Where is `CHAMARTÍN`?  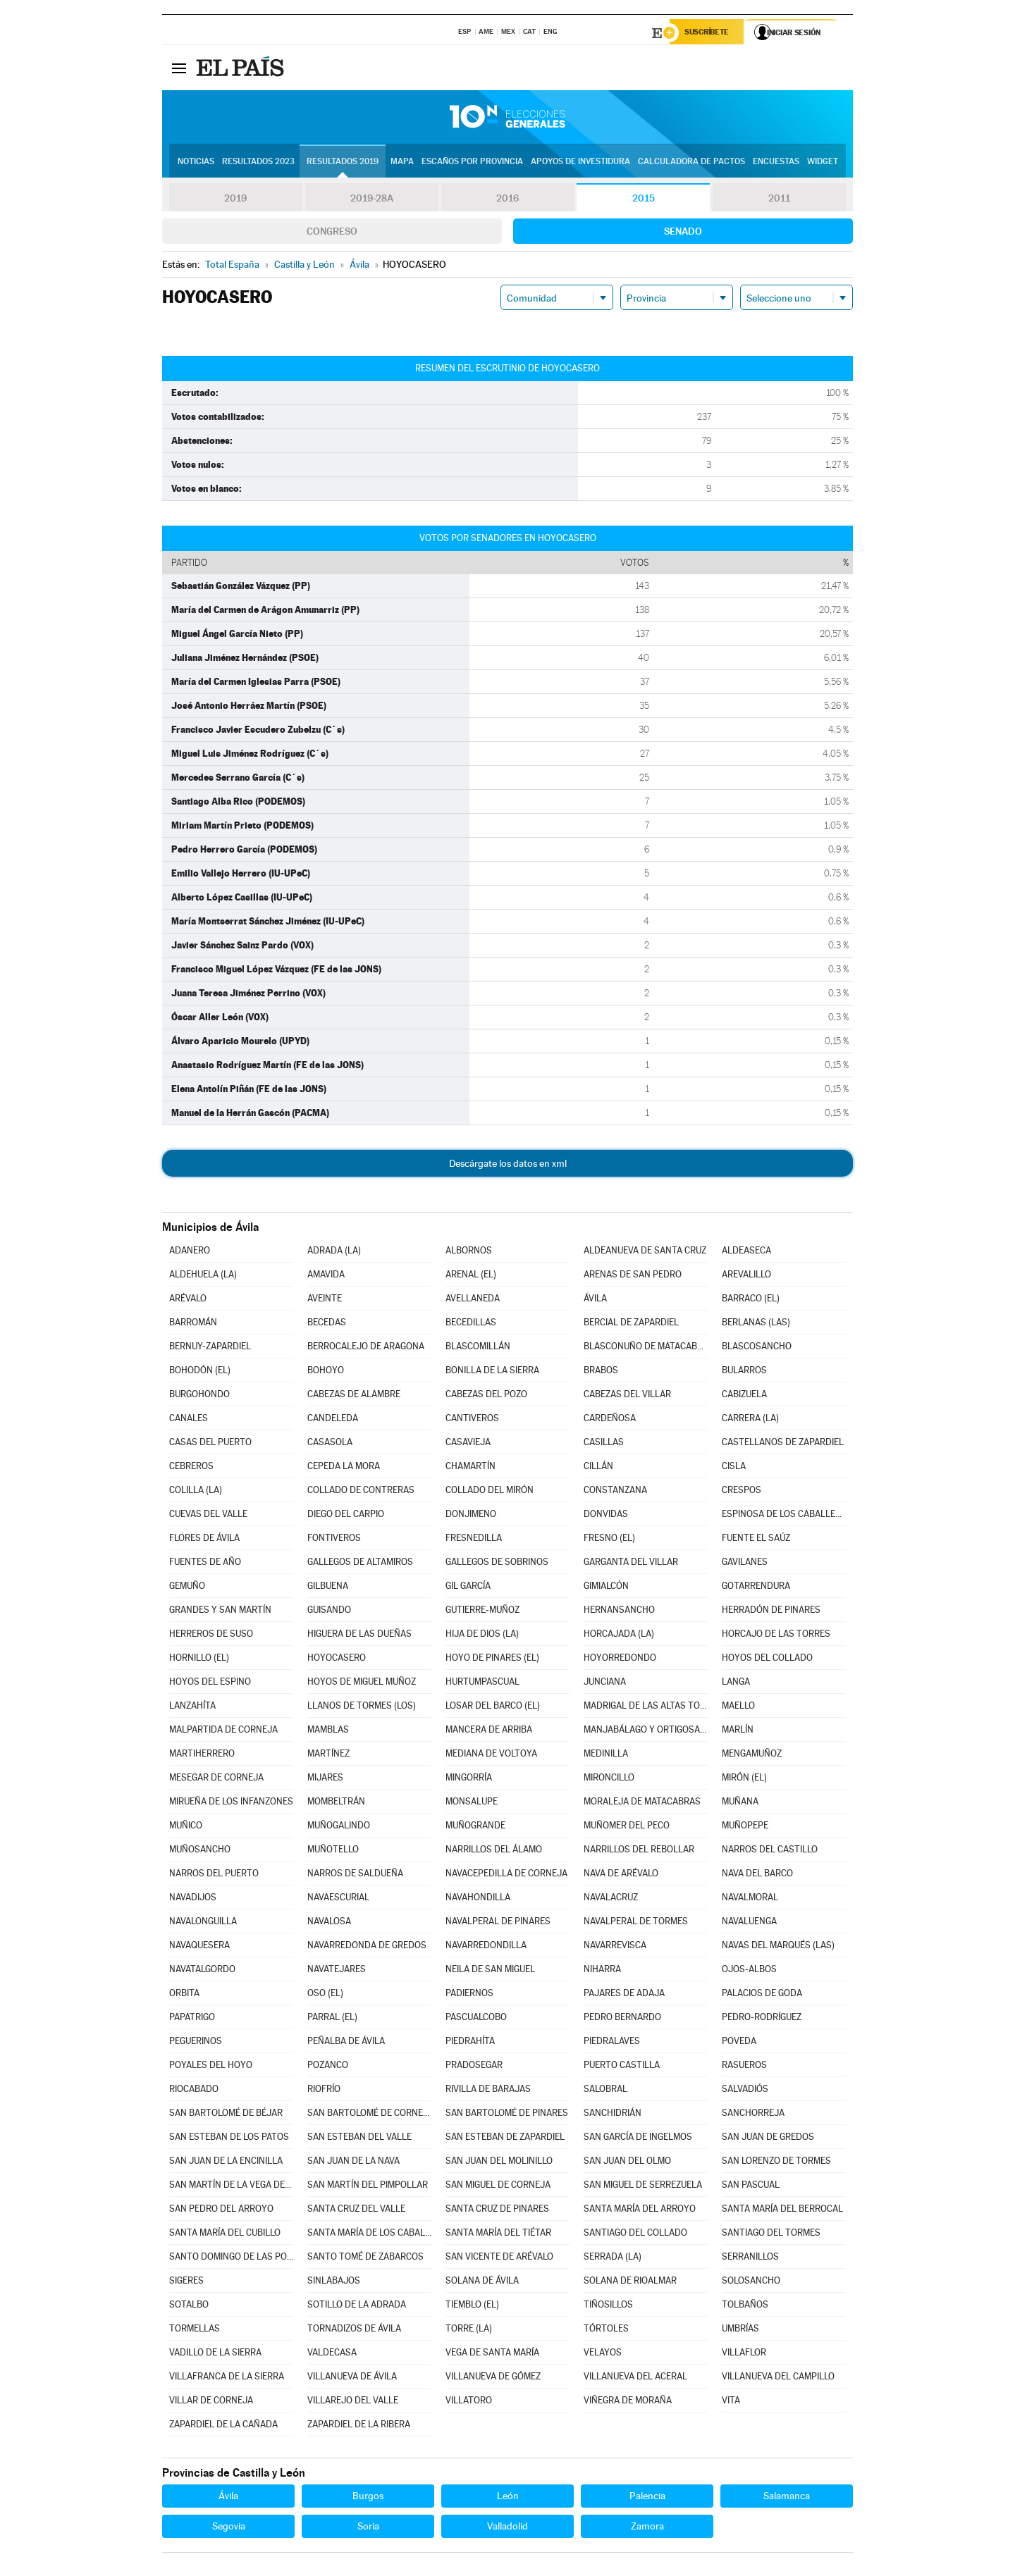 CHAMARTÍN is located at coordinates (470, 1468).